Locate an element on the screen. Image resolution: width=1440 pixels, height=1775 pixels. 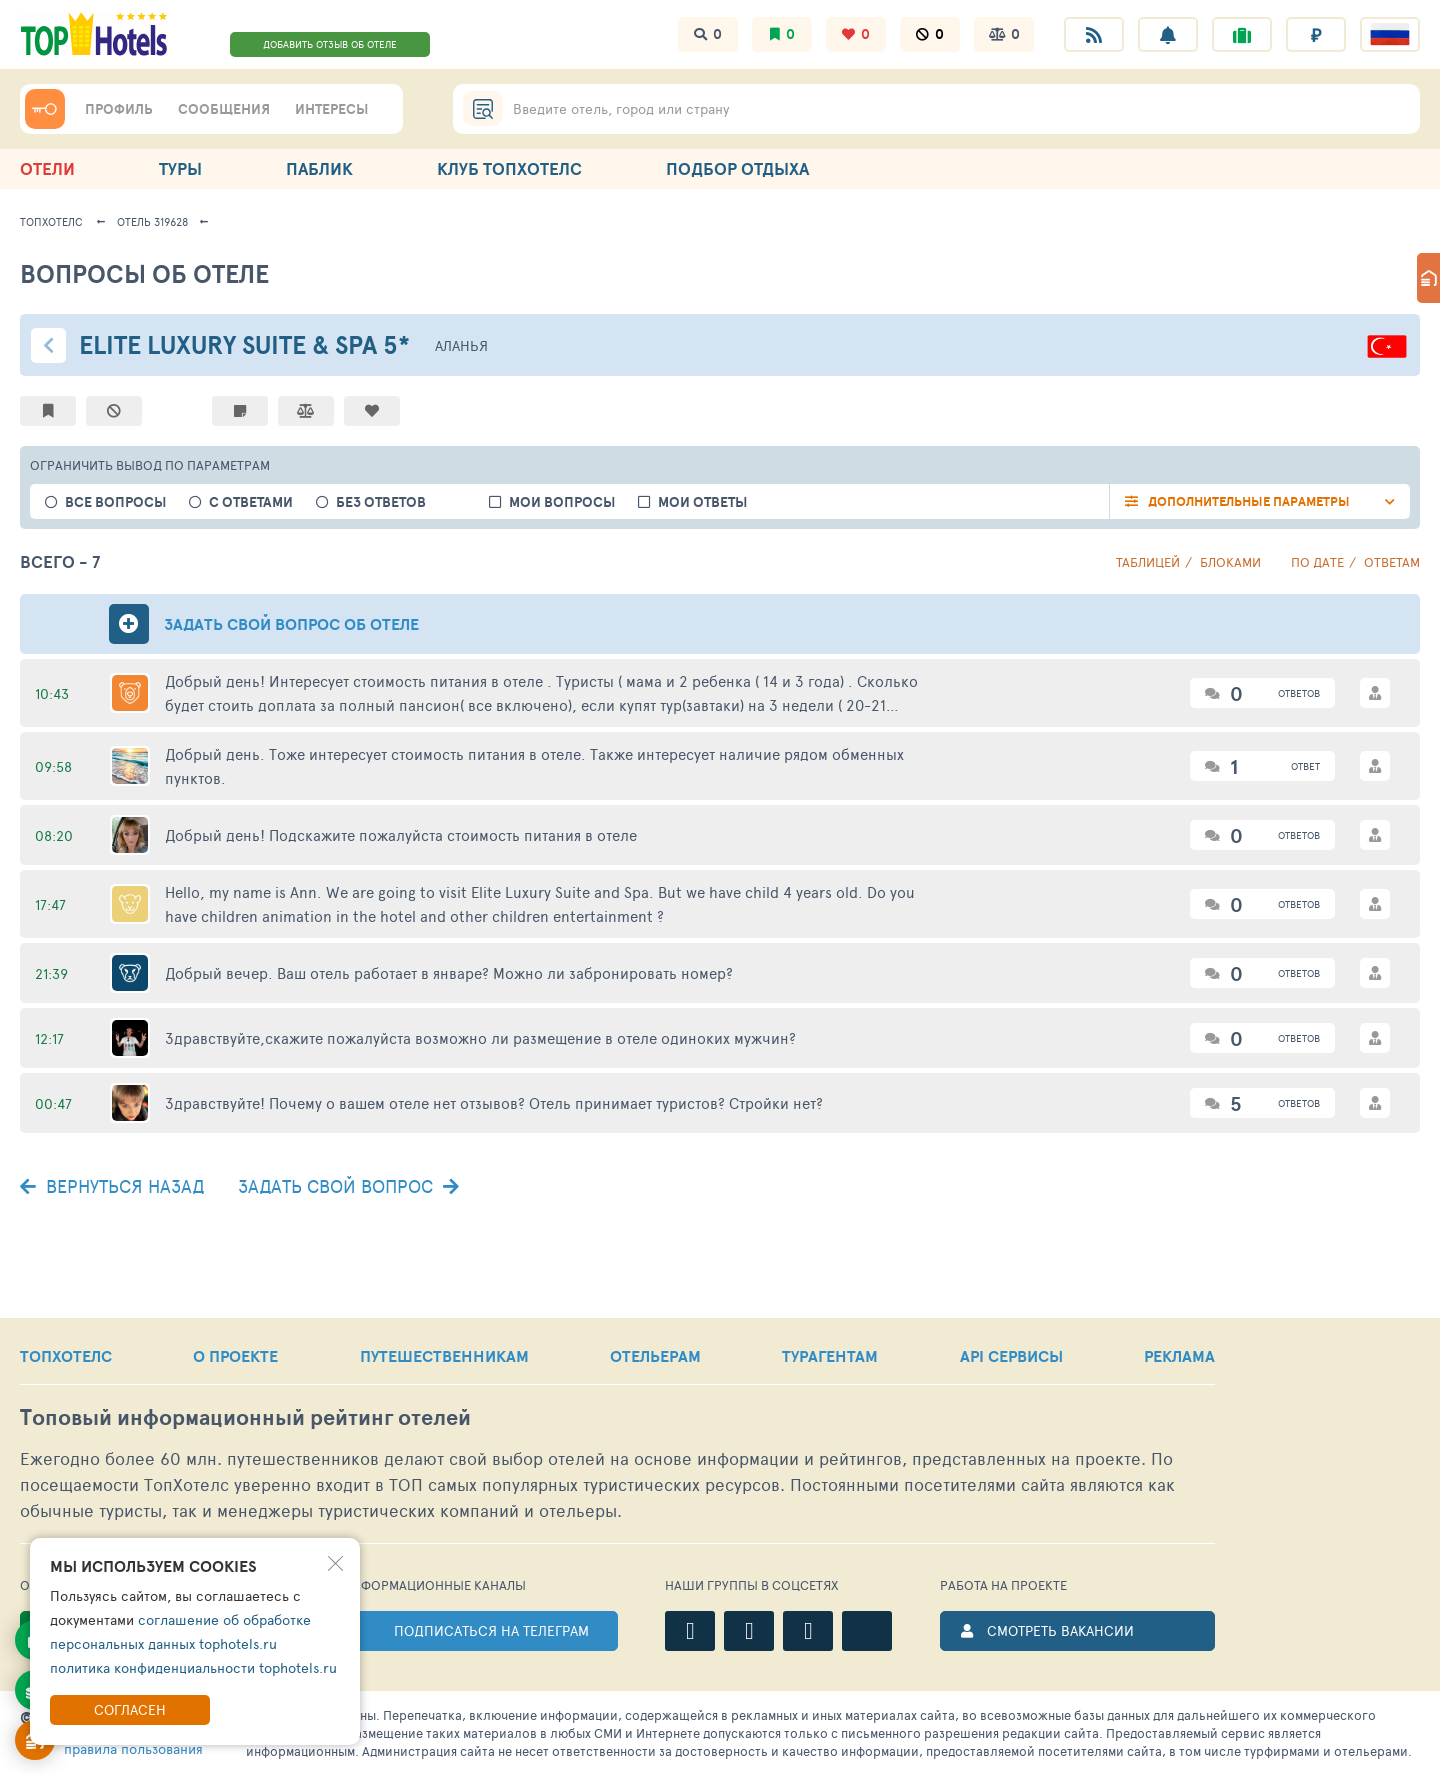
СООБЩЕНИЯ is located at coordinates (224, 109).